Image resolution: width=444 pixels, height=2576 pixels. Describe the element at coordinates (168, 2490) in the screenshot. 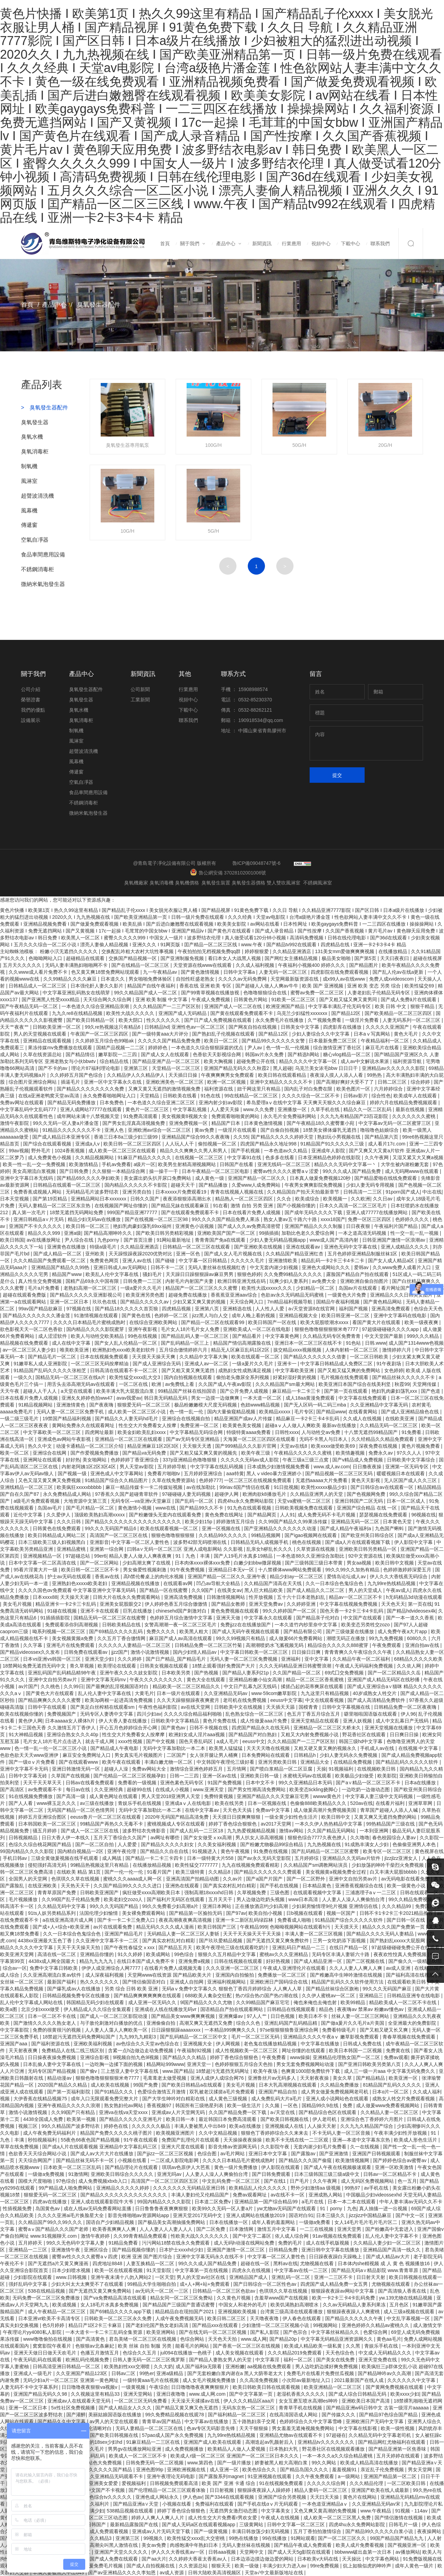

I see `国产伦理精品一区二区三区观看体验` at that location.